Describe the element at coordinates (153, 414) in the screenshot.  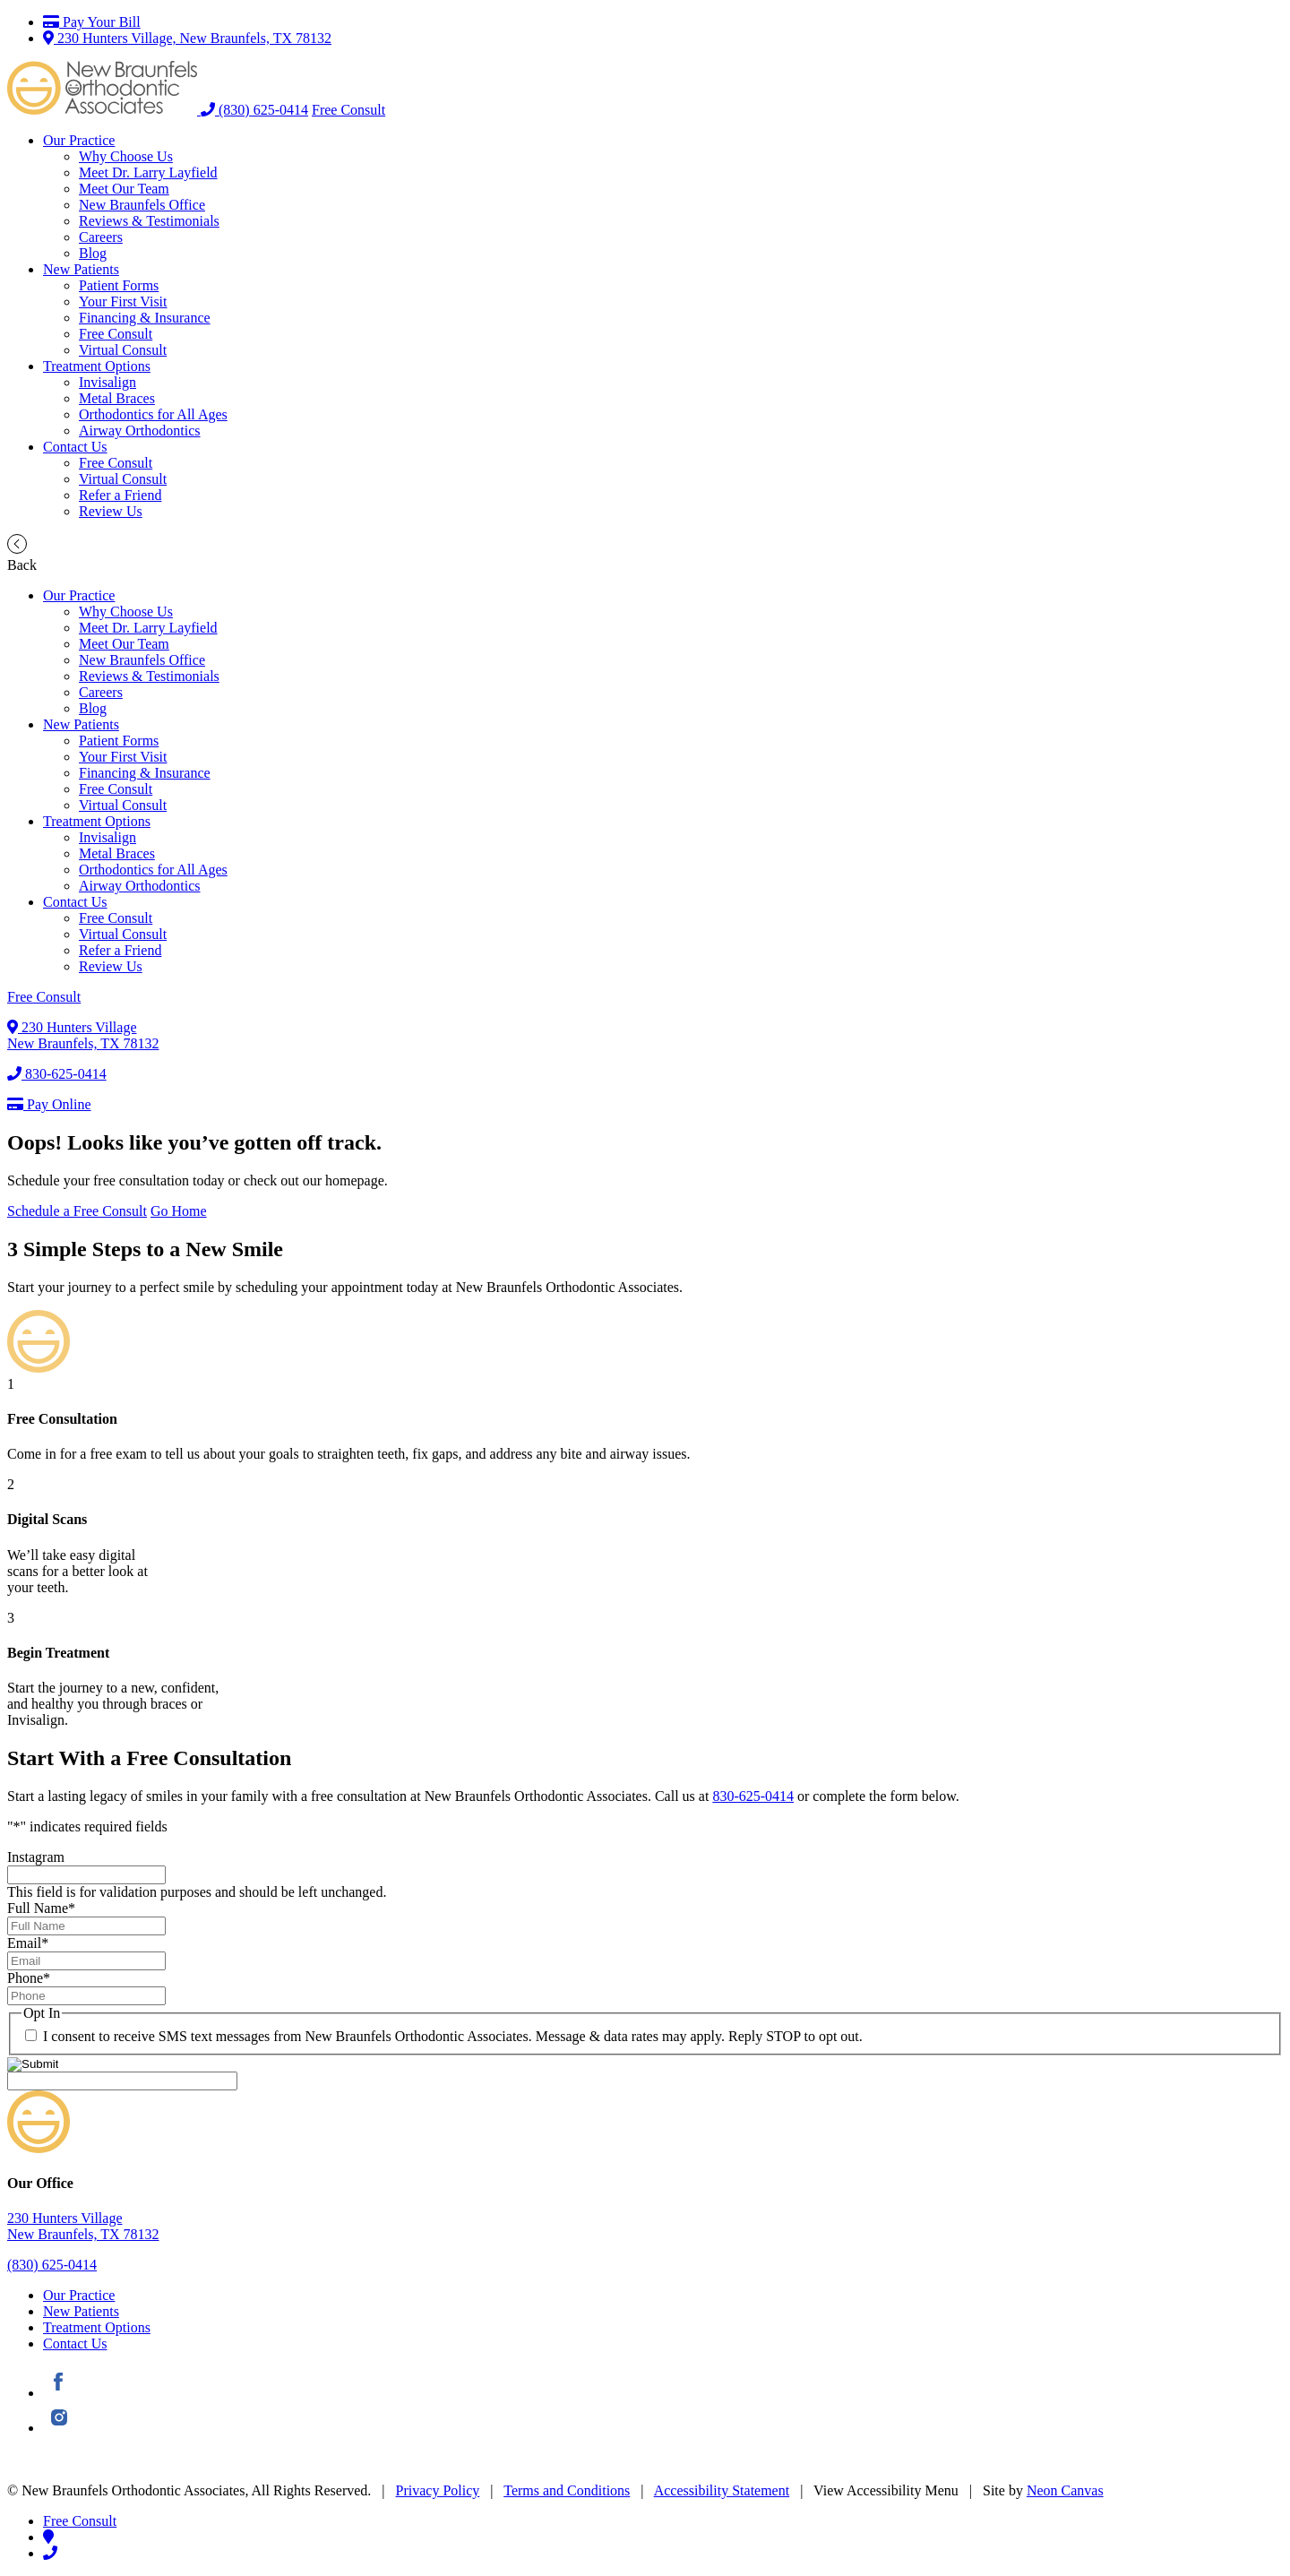
I see `Orthodontics for All Ages` at that location.